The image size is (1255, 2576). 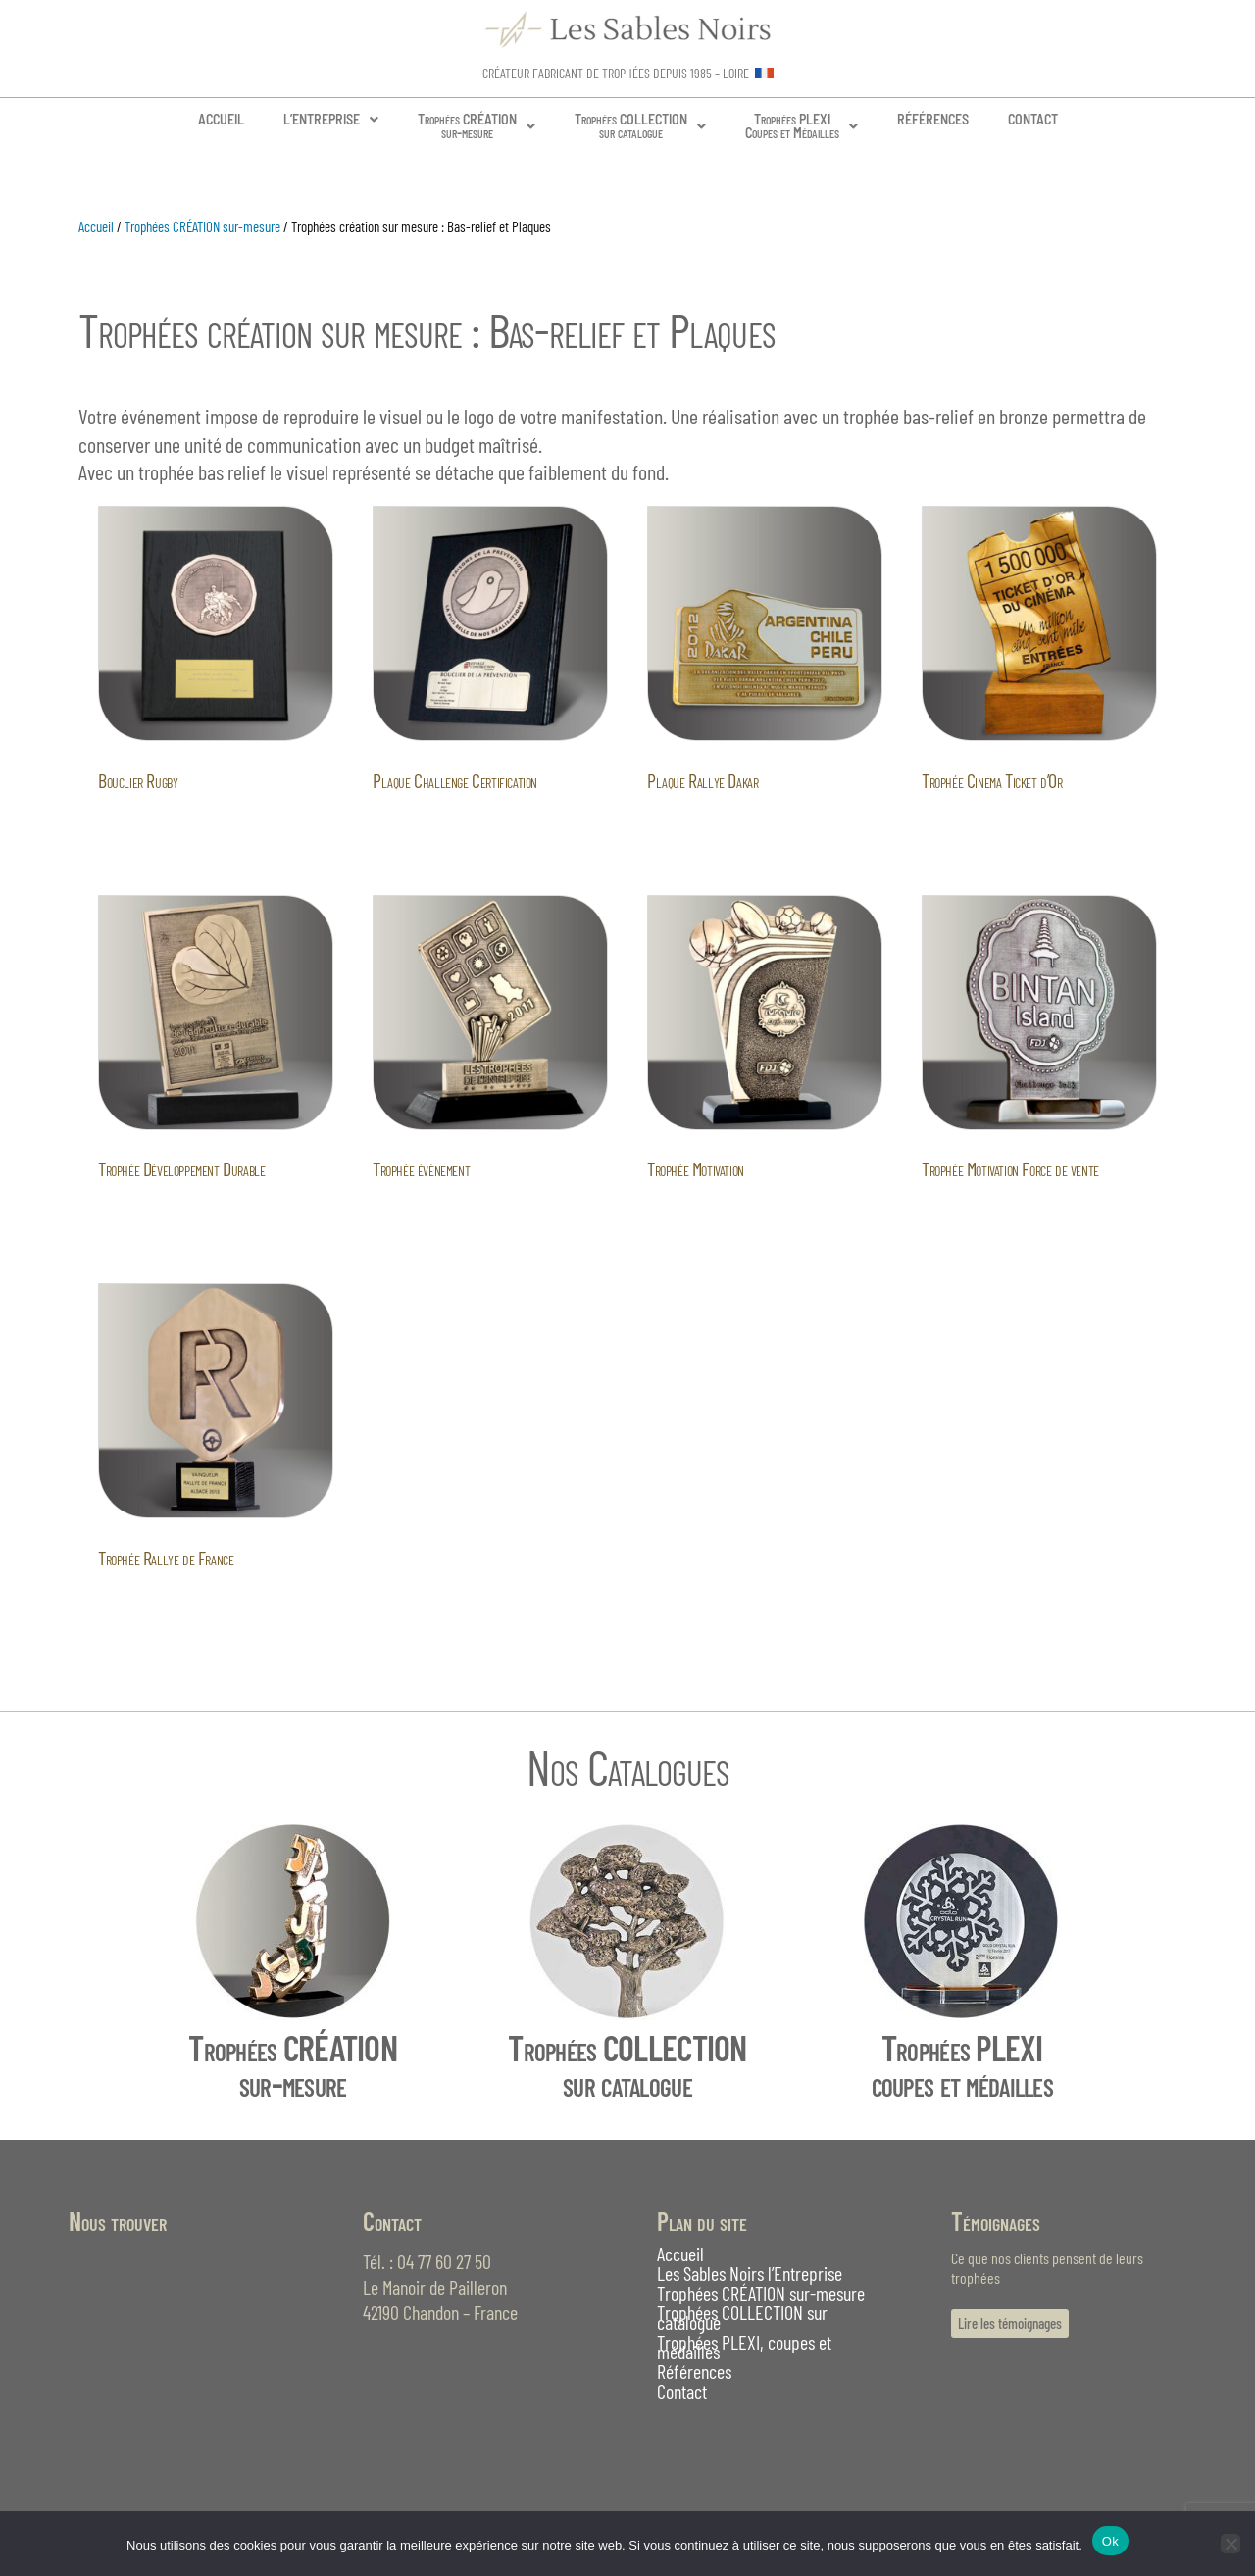 What do you see at coordinates (1033, 119) in the screenshot?
I see `CONTACT` at bounding box center [1033, 119].